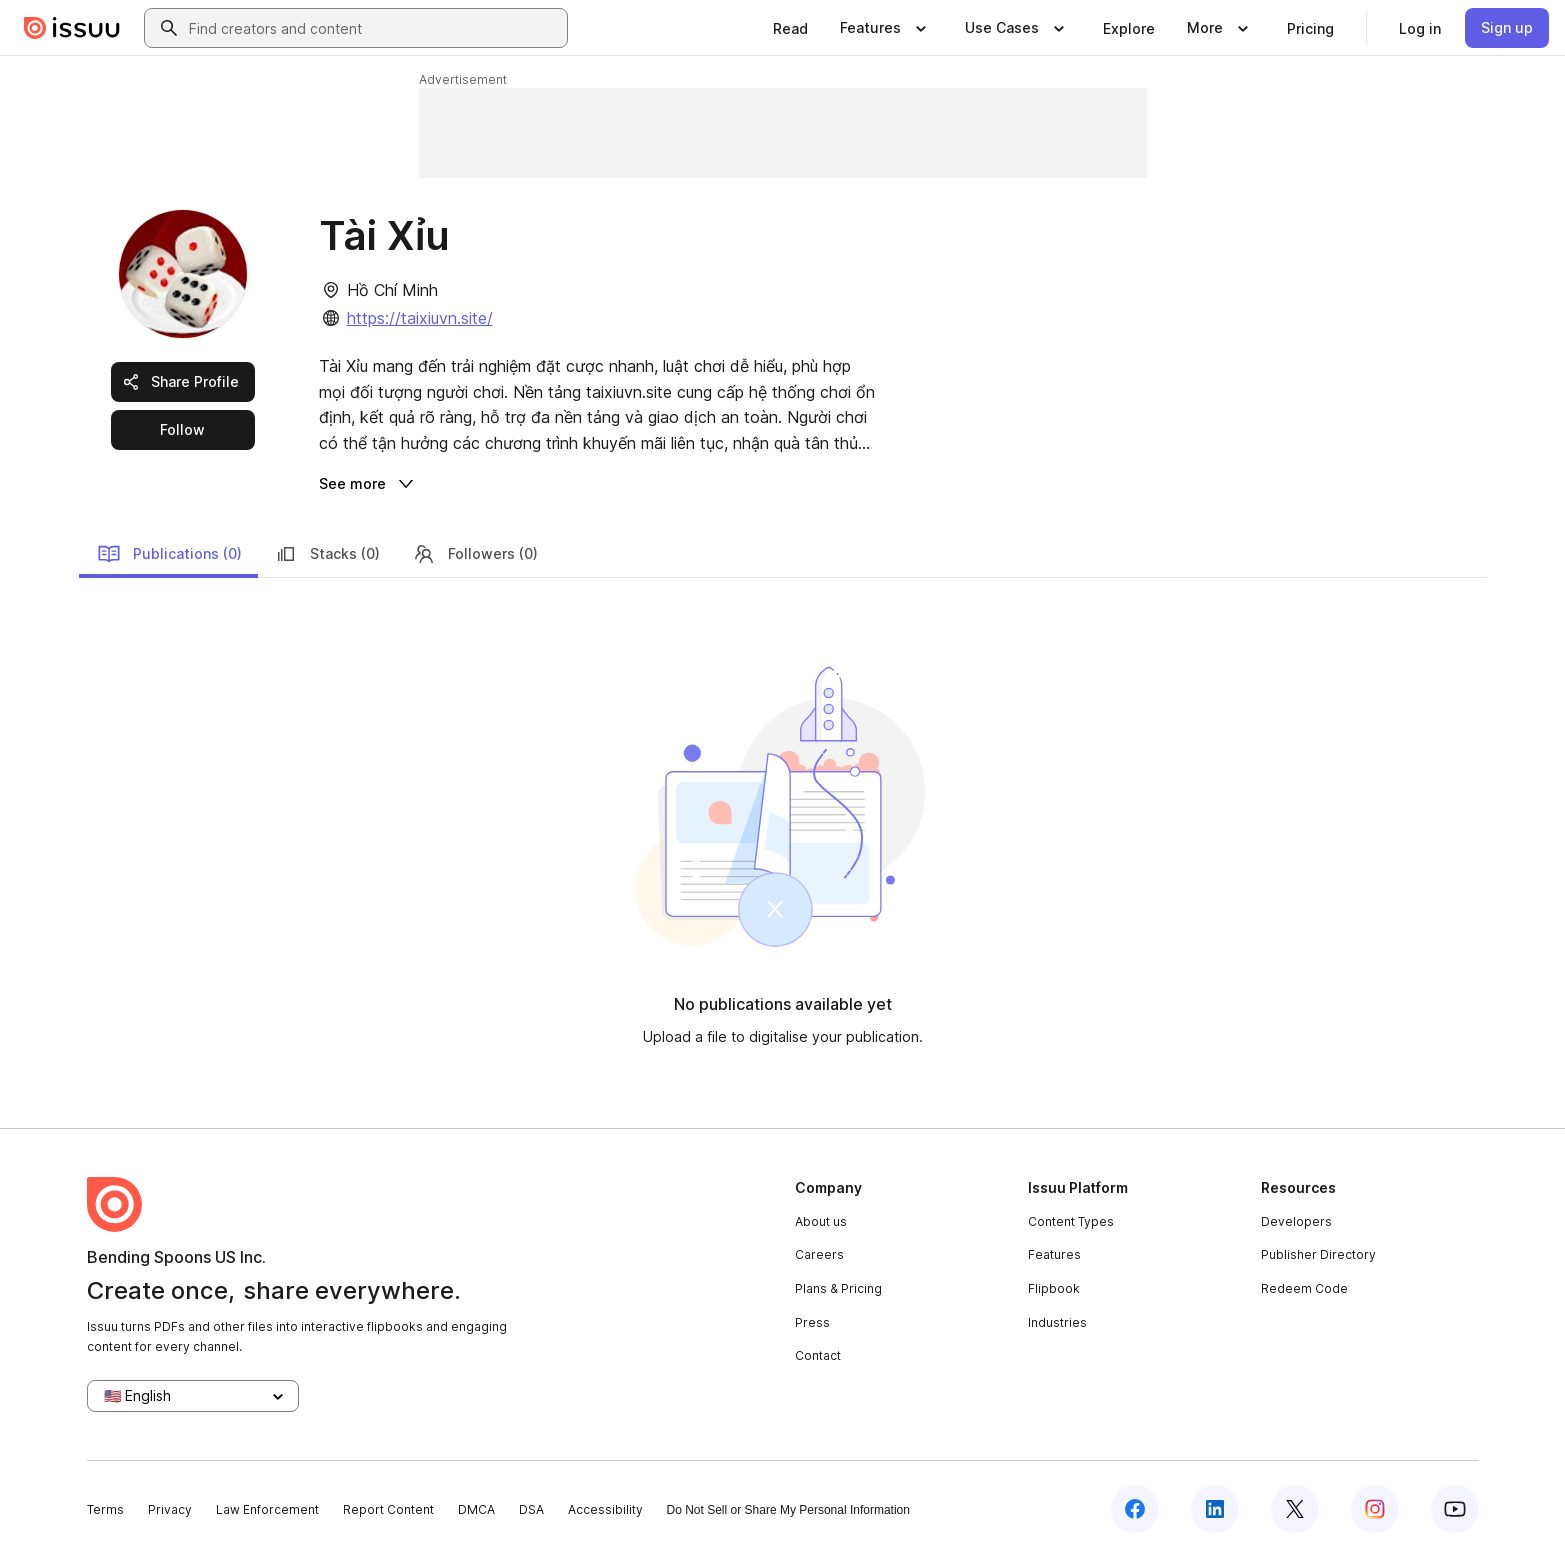 The height and width of the screenshot is (1557, 1565). I want to click on https://taixiuvn.site/, so click(420, 318).